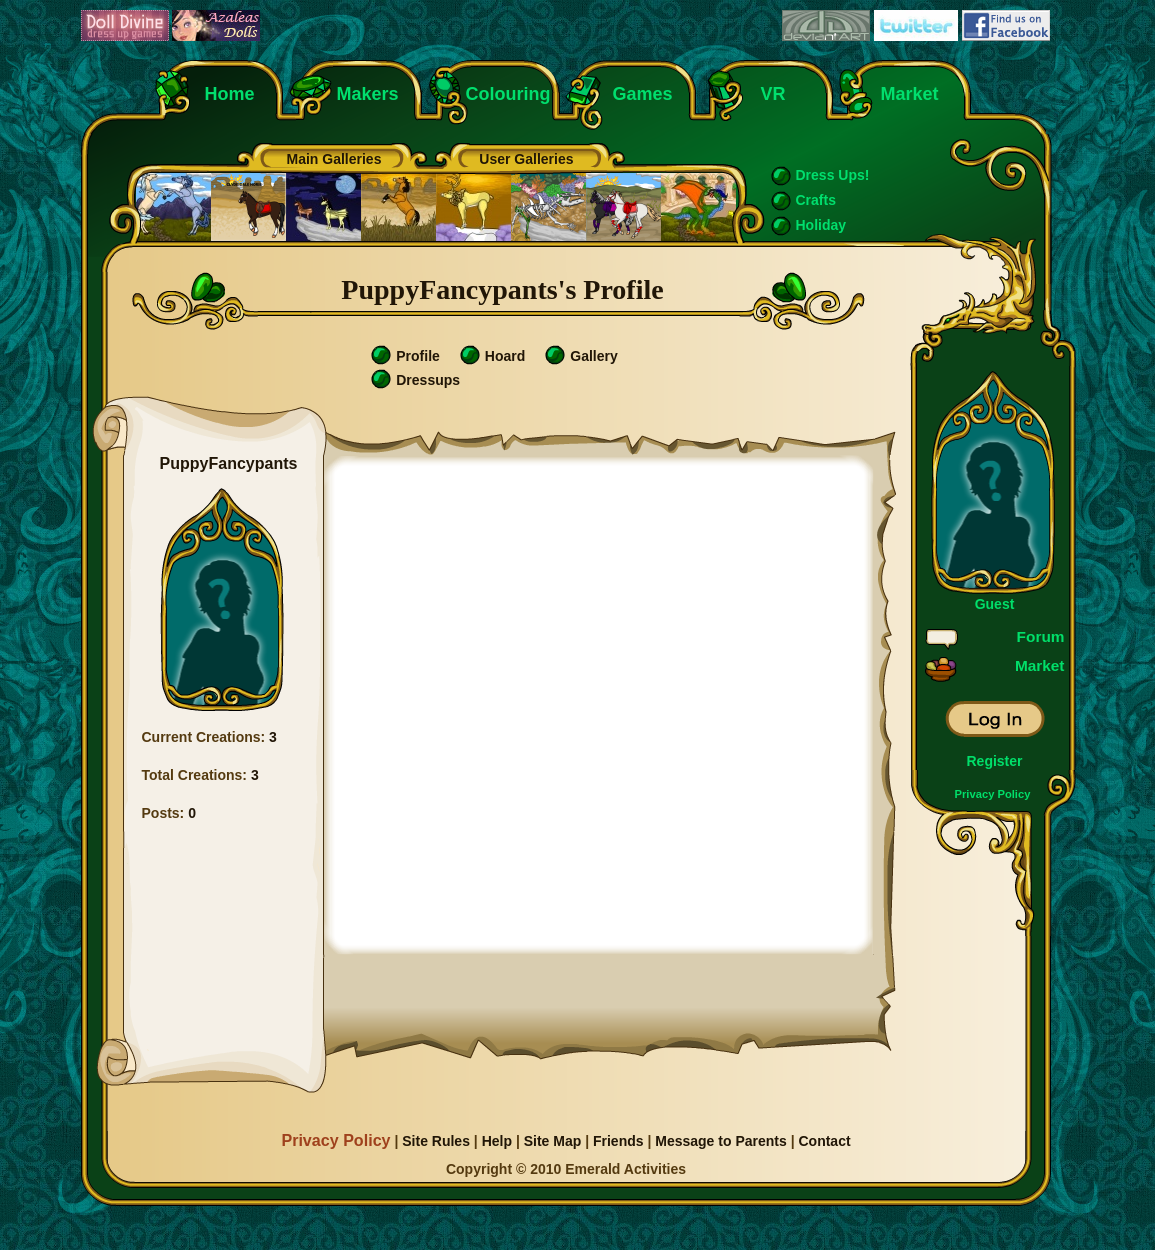  Describe the element at coordinates (816, 200) in the screenshot. I see `Crafts` at that location.